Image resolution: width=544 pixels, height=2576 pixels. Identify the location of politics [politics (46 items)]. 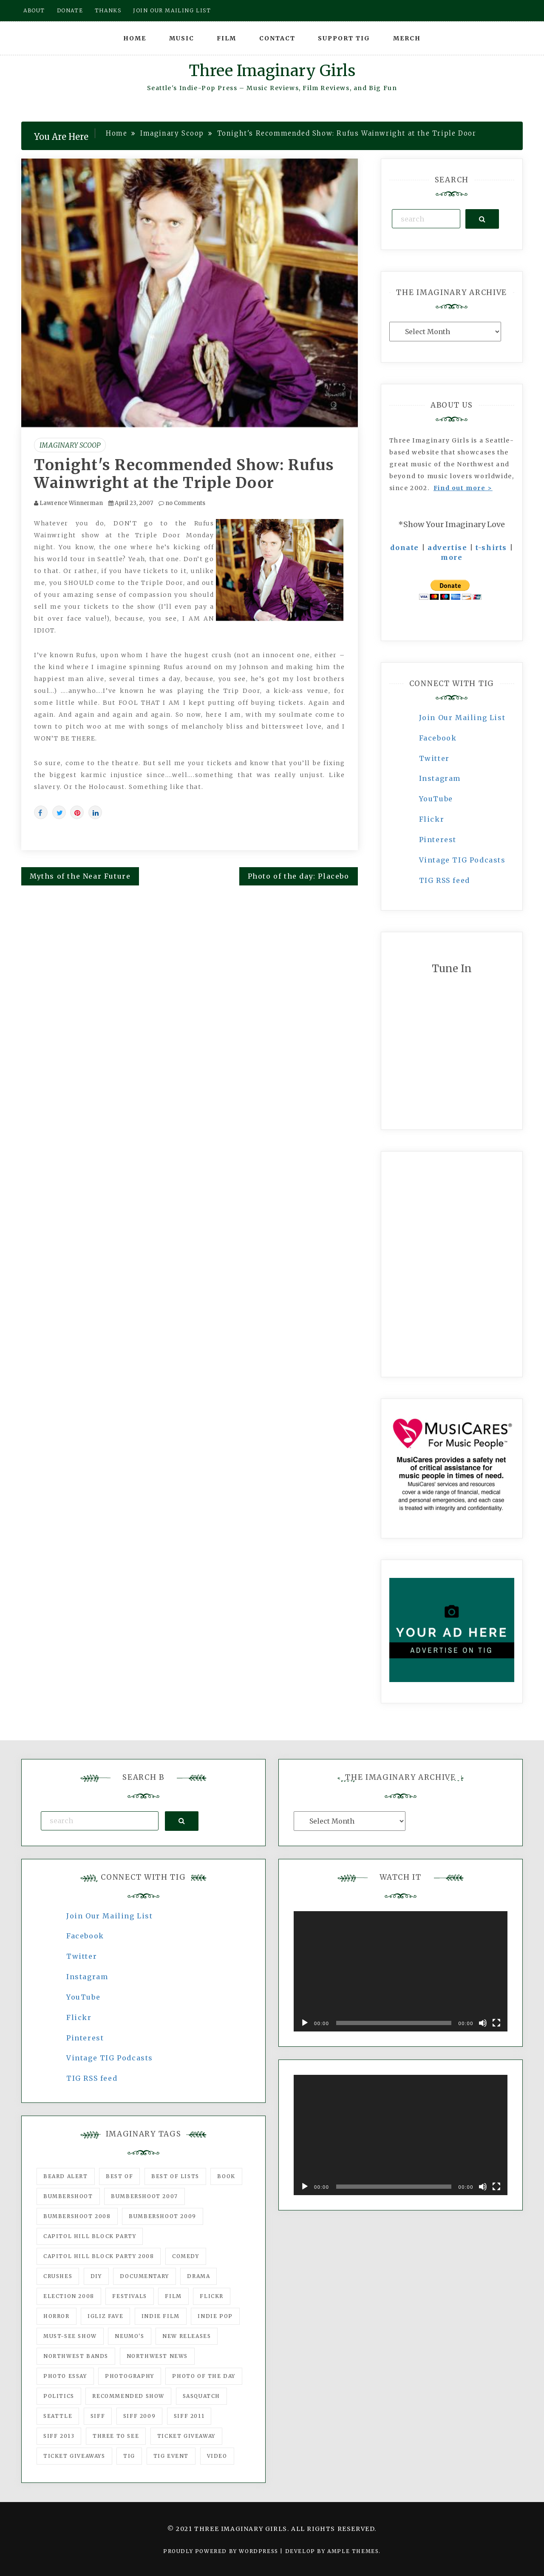
(58, 2396).